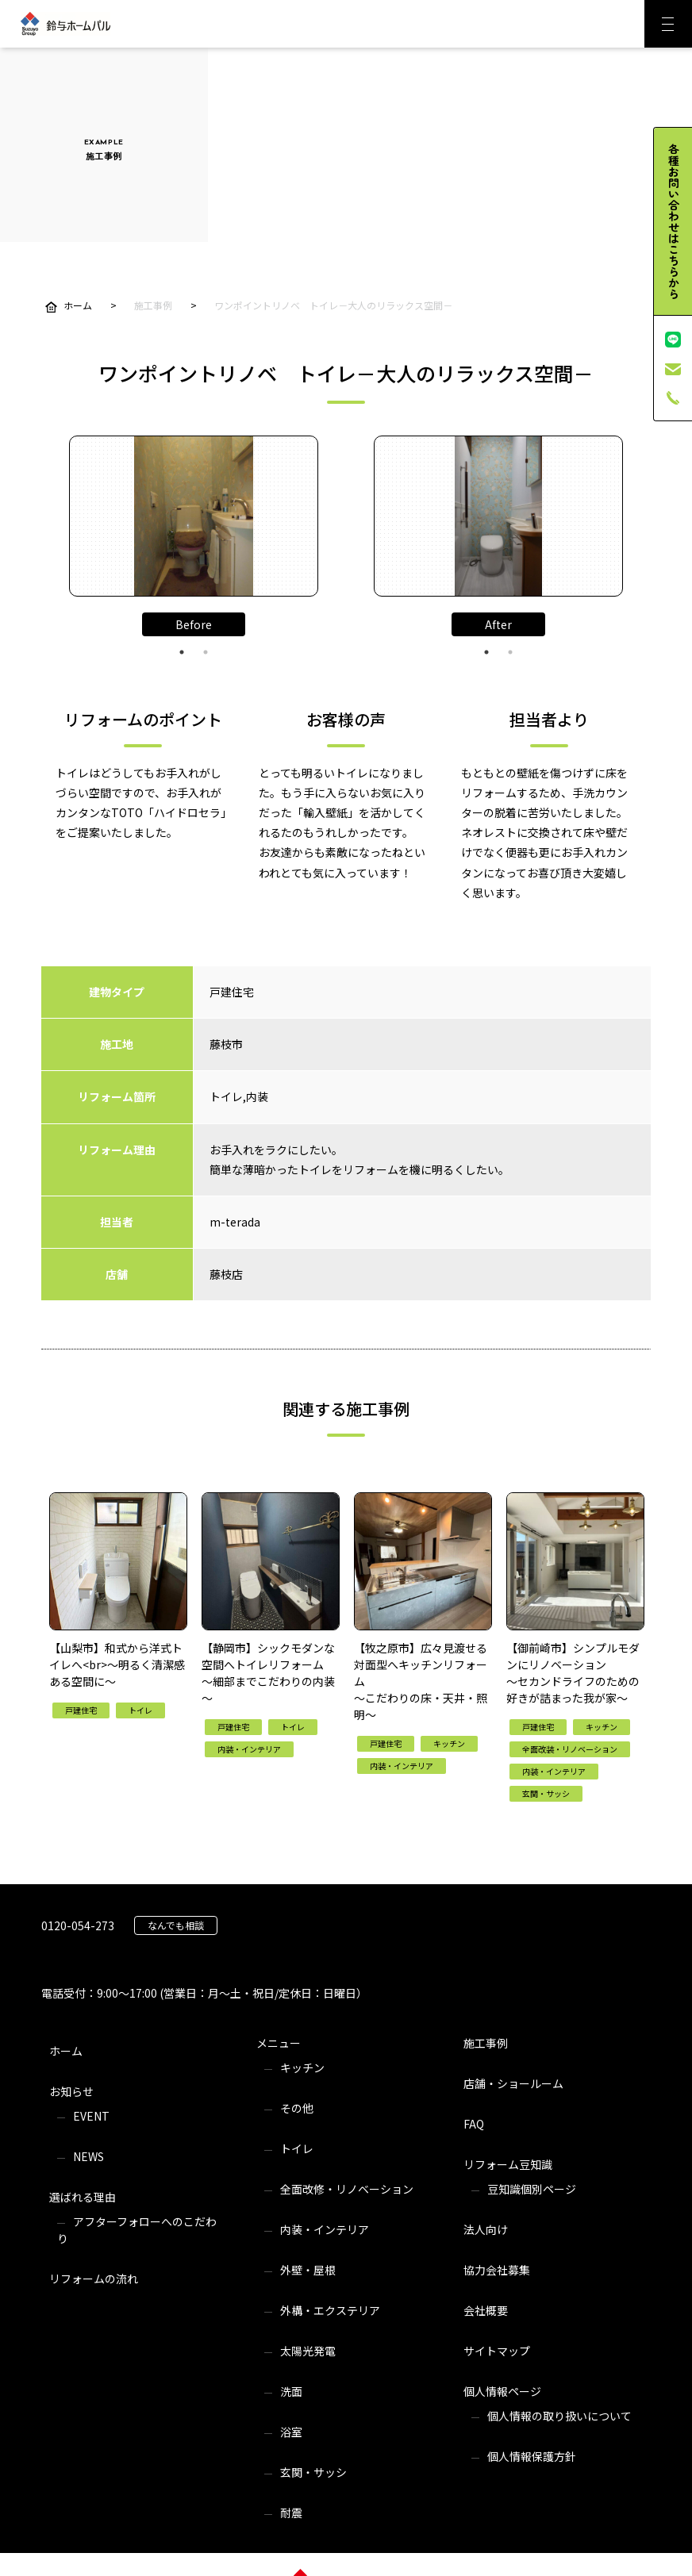  What do you see at coordinates (182, 652) in the screenshot?
I see `1 [tab]` at bounding box center [182, 652].